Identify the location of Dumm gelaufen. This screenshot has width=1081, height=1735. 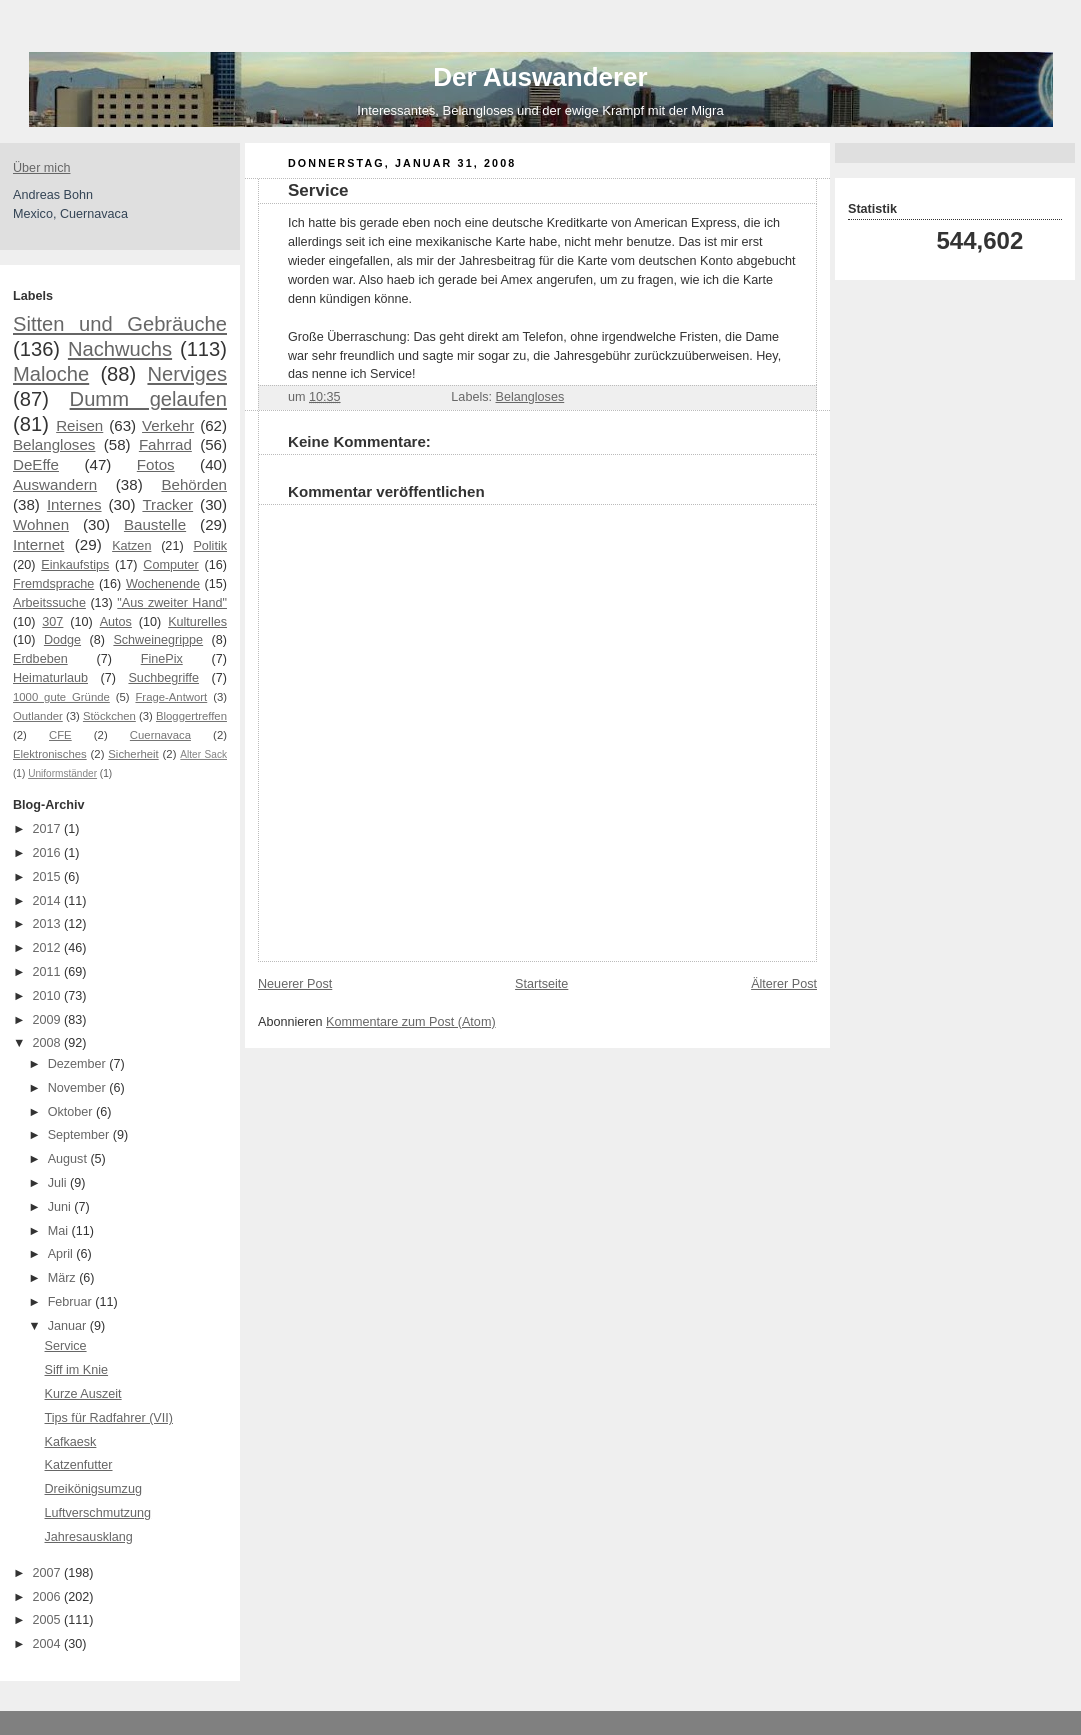
(148, 399).